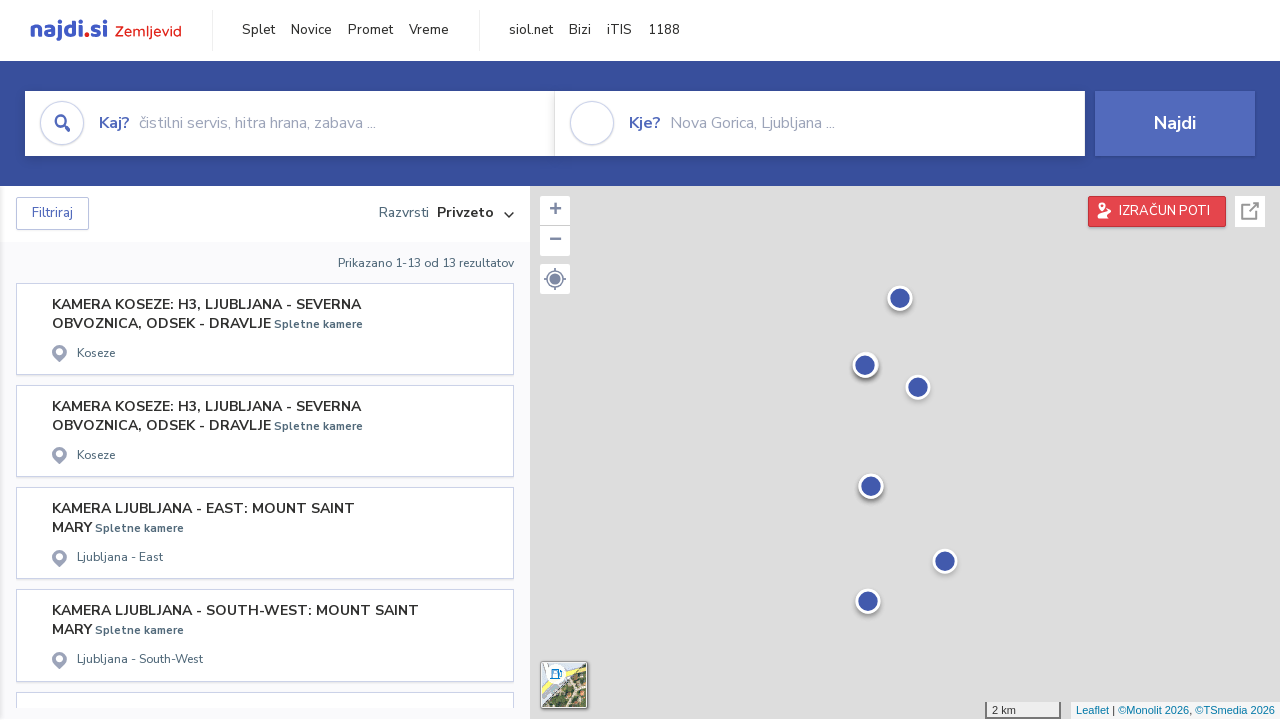 This screenshot has width=1280, height=720. What do you see at coordinates (1175, 123) in the screenshot?
I see `Najdi` at bounding box center [1175, 123].